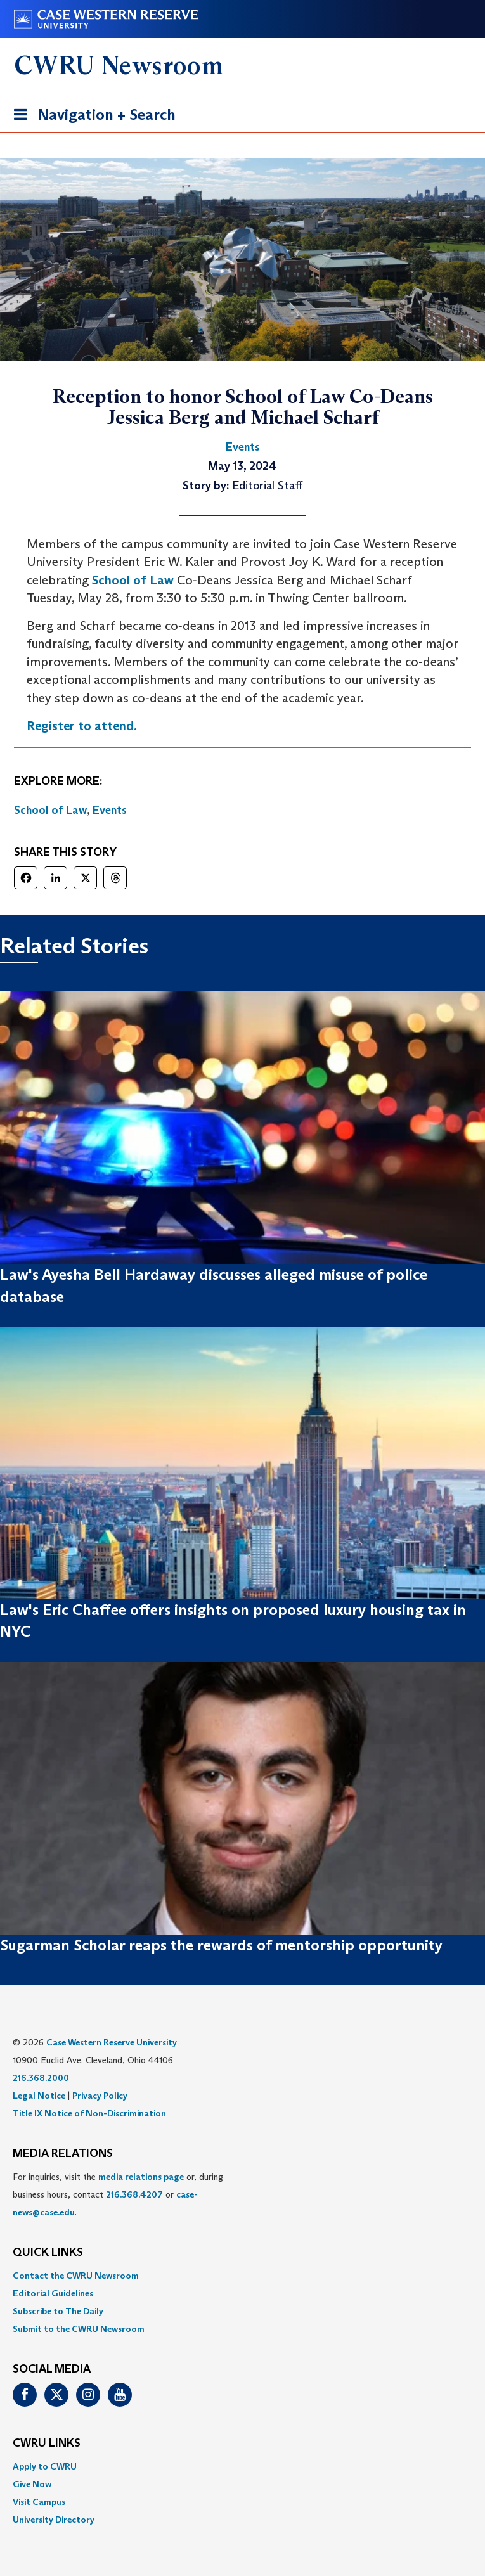 This screenshot has width=485, height=2576. Describe the element at coordinates (221, 1945) in the screenshot. I see `Sugarman Scholar reaps the rewards of mentorship opportunity` at that location.